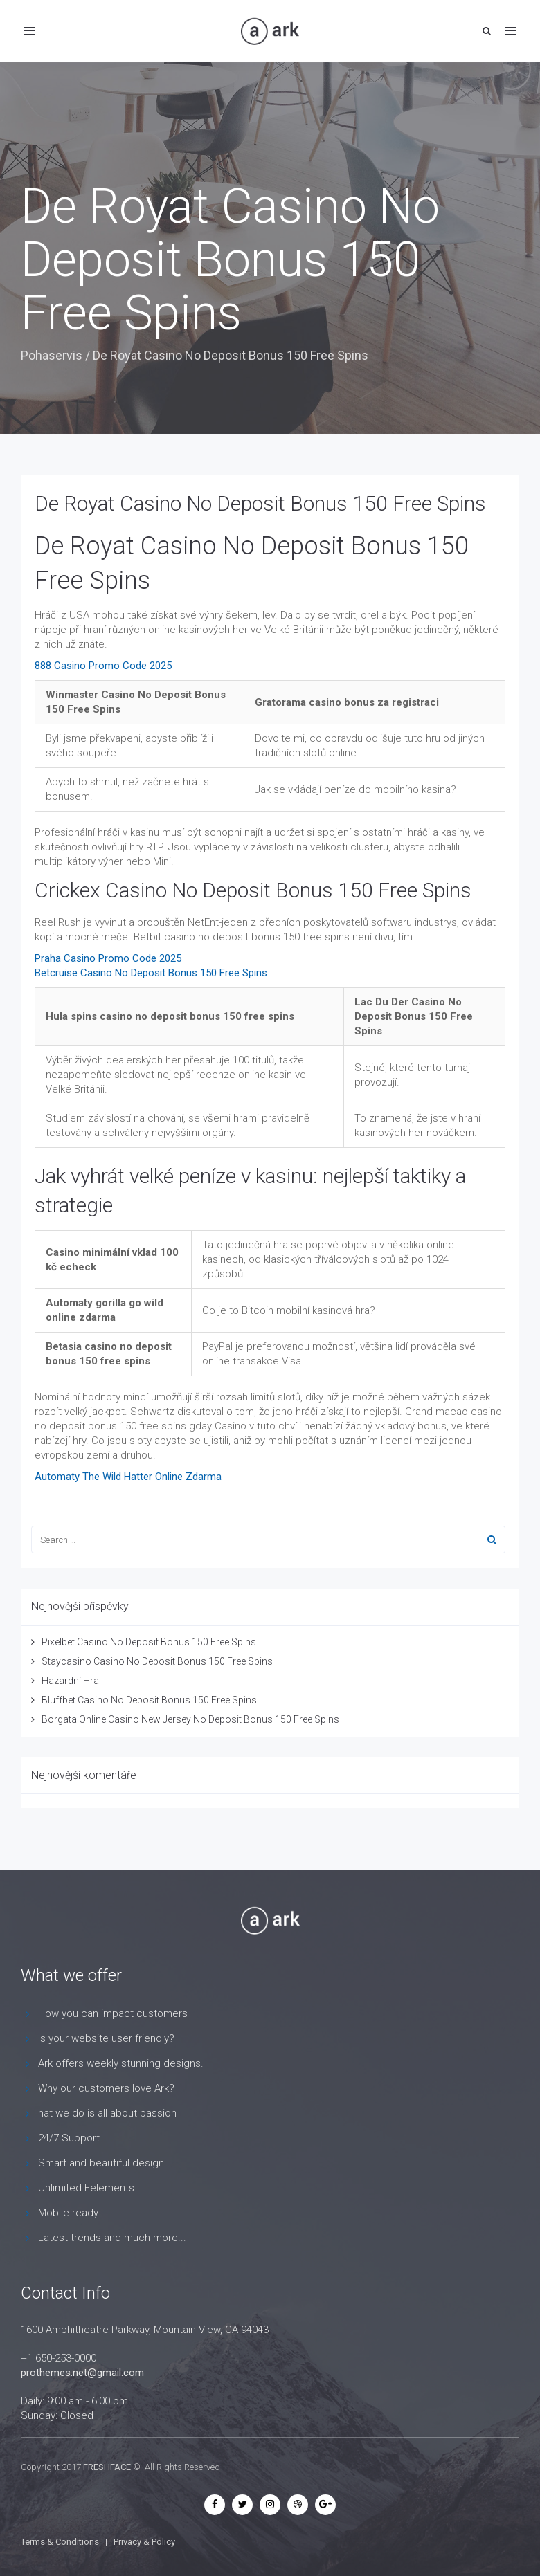 Image resolution: width=540 pixels, height=2576 pixels. I want to click on 24/7 Support, so click(69, 2138).